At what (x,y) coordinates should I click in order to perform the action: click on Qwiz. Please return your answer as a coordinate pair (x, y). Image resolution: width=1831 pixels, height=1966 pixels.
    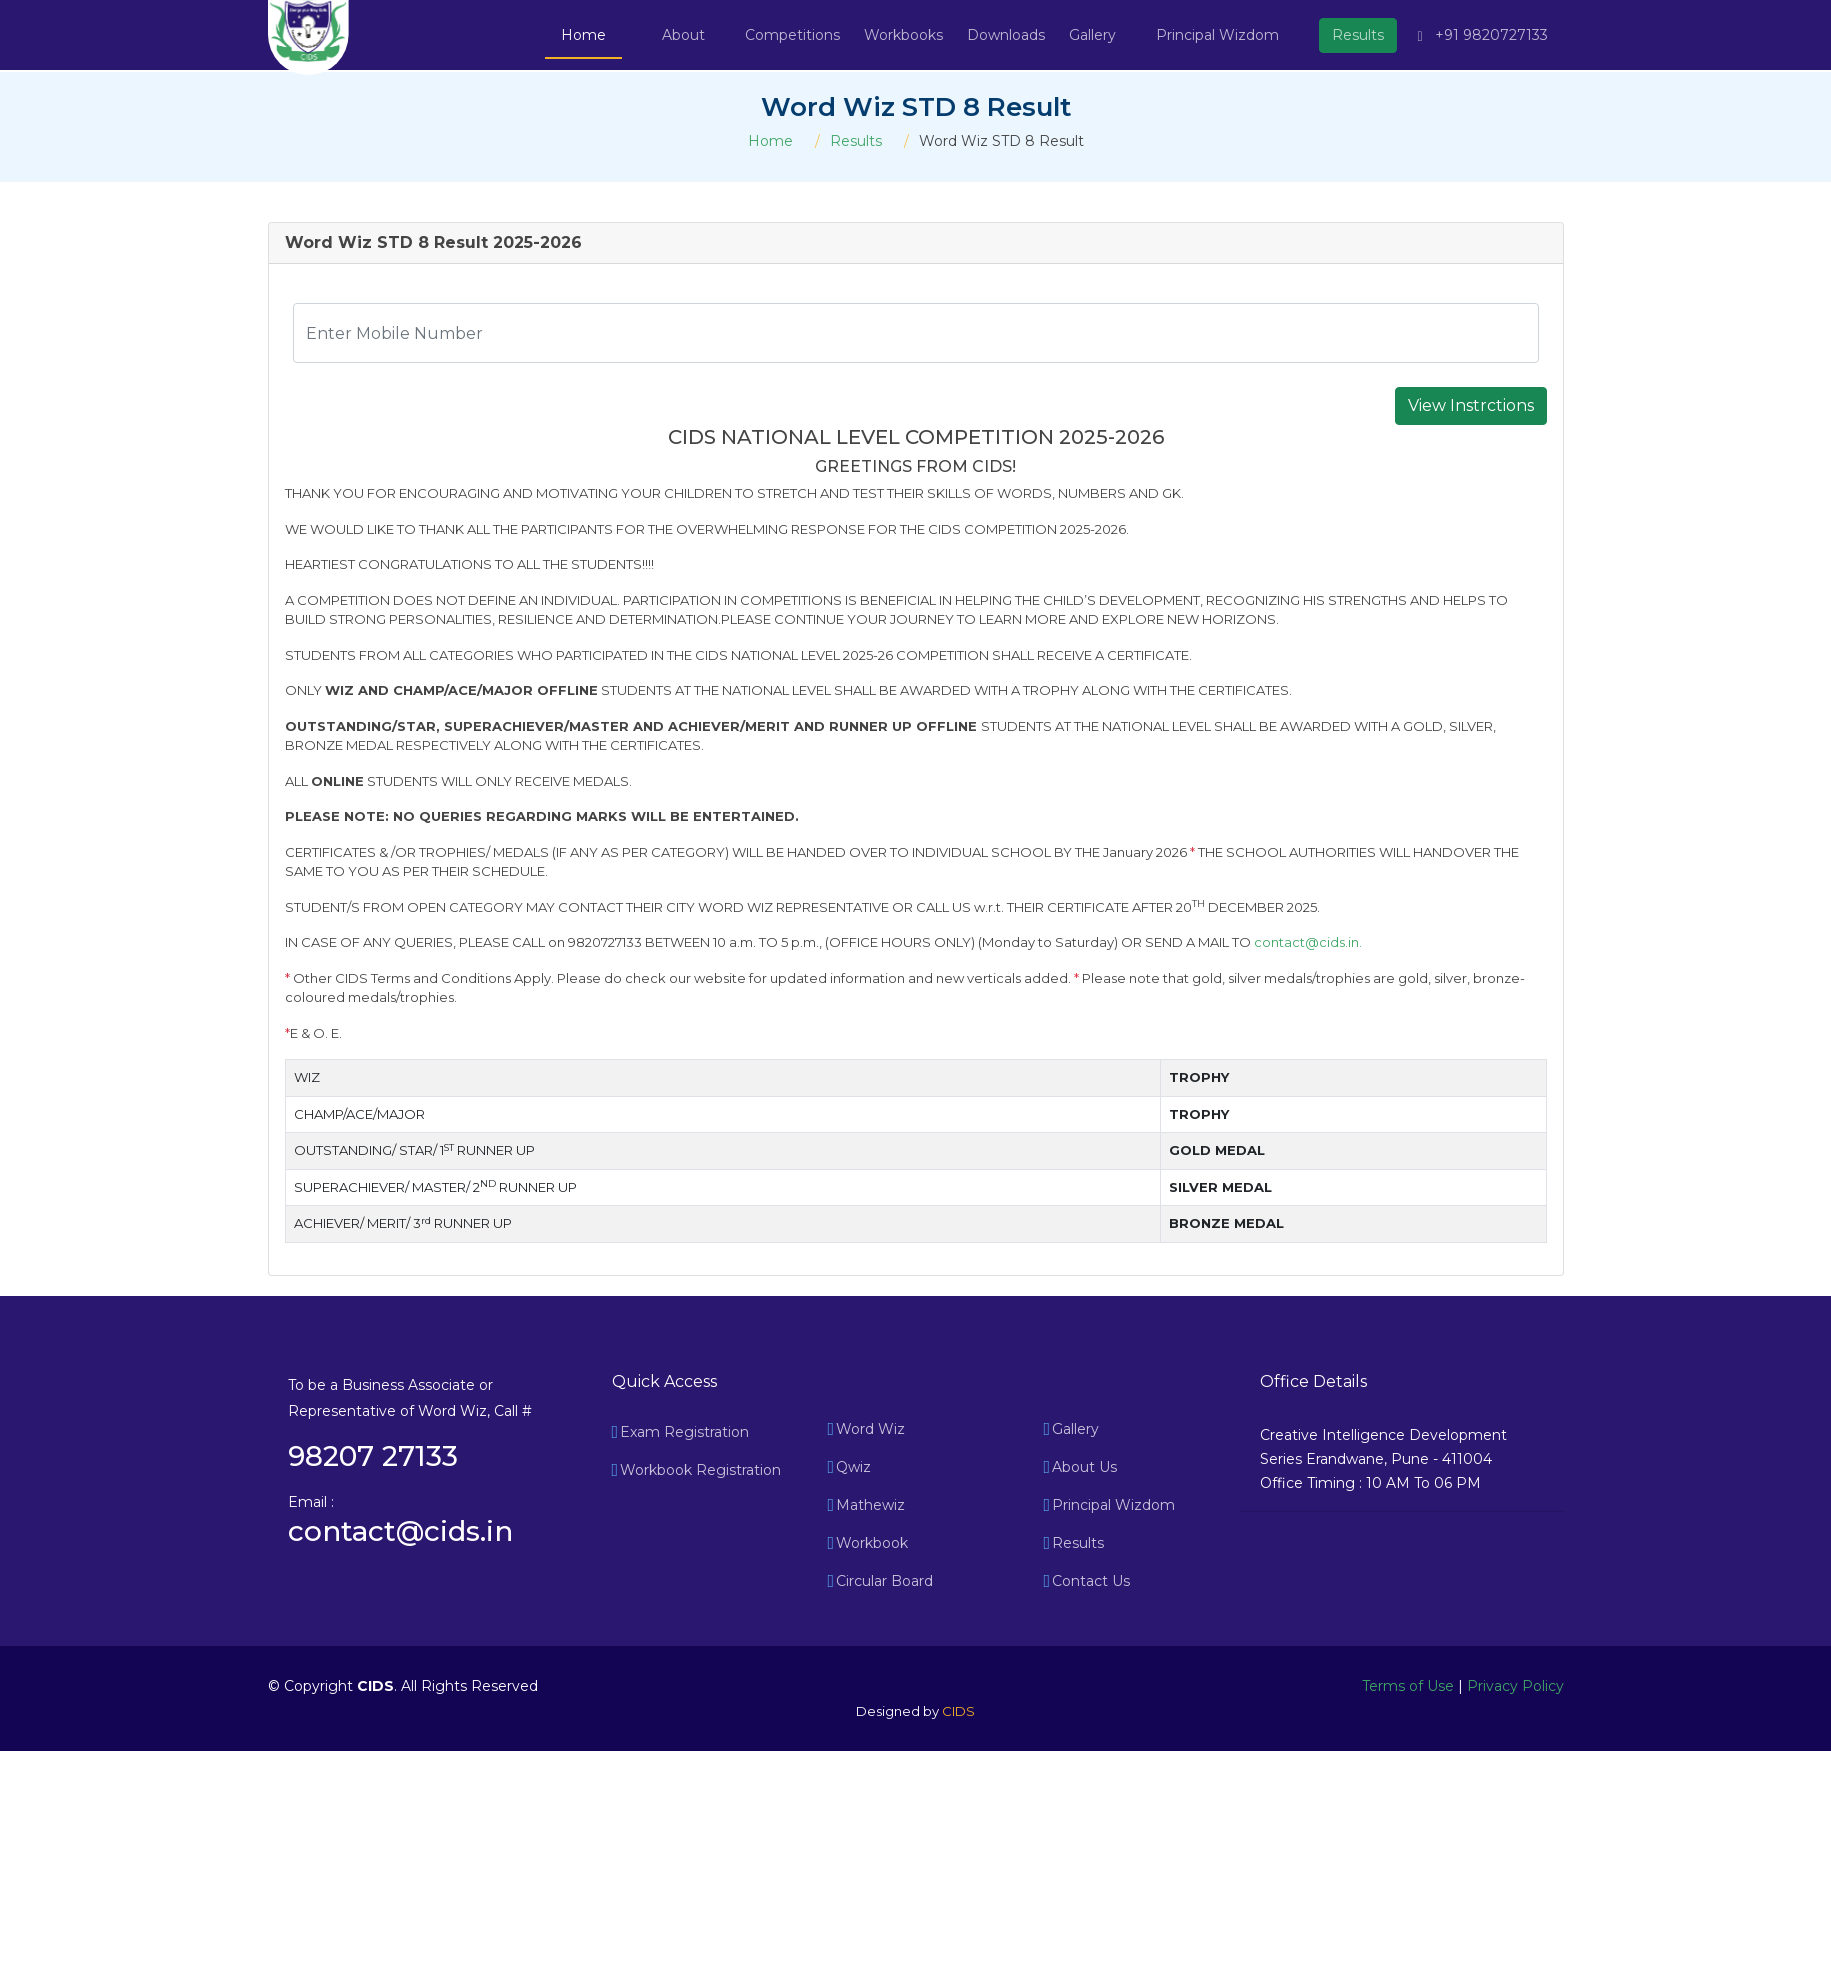
    Looking at the image, I should click on (853, 1467).